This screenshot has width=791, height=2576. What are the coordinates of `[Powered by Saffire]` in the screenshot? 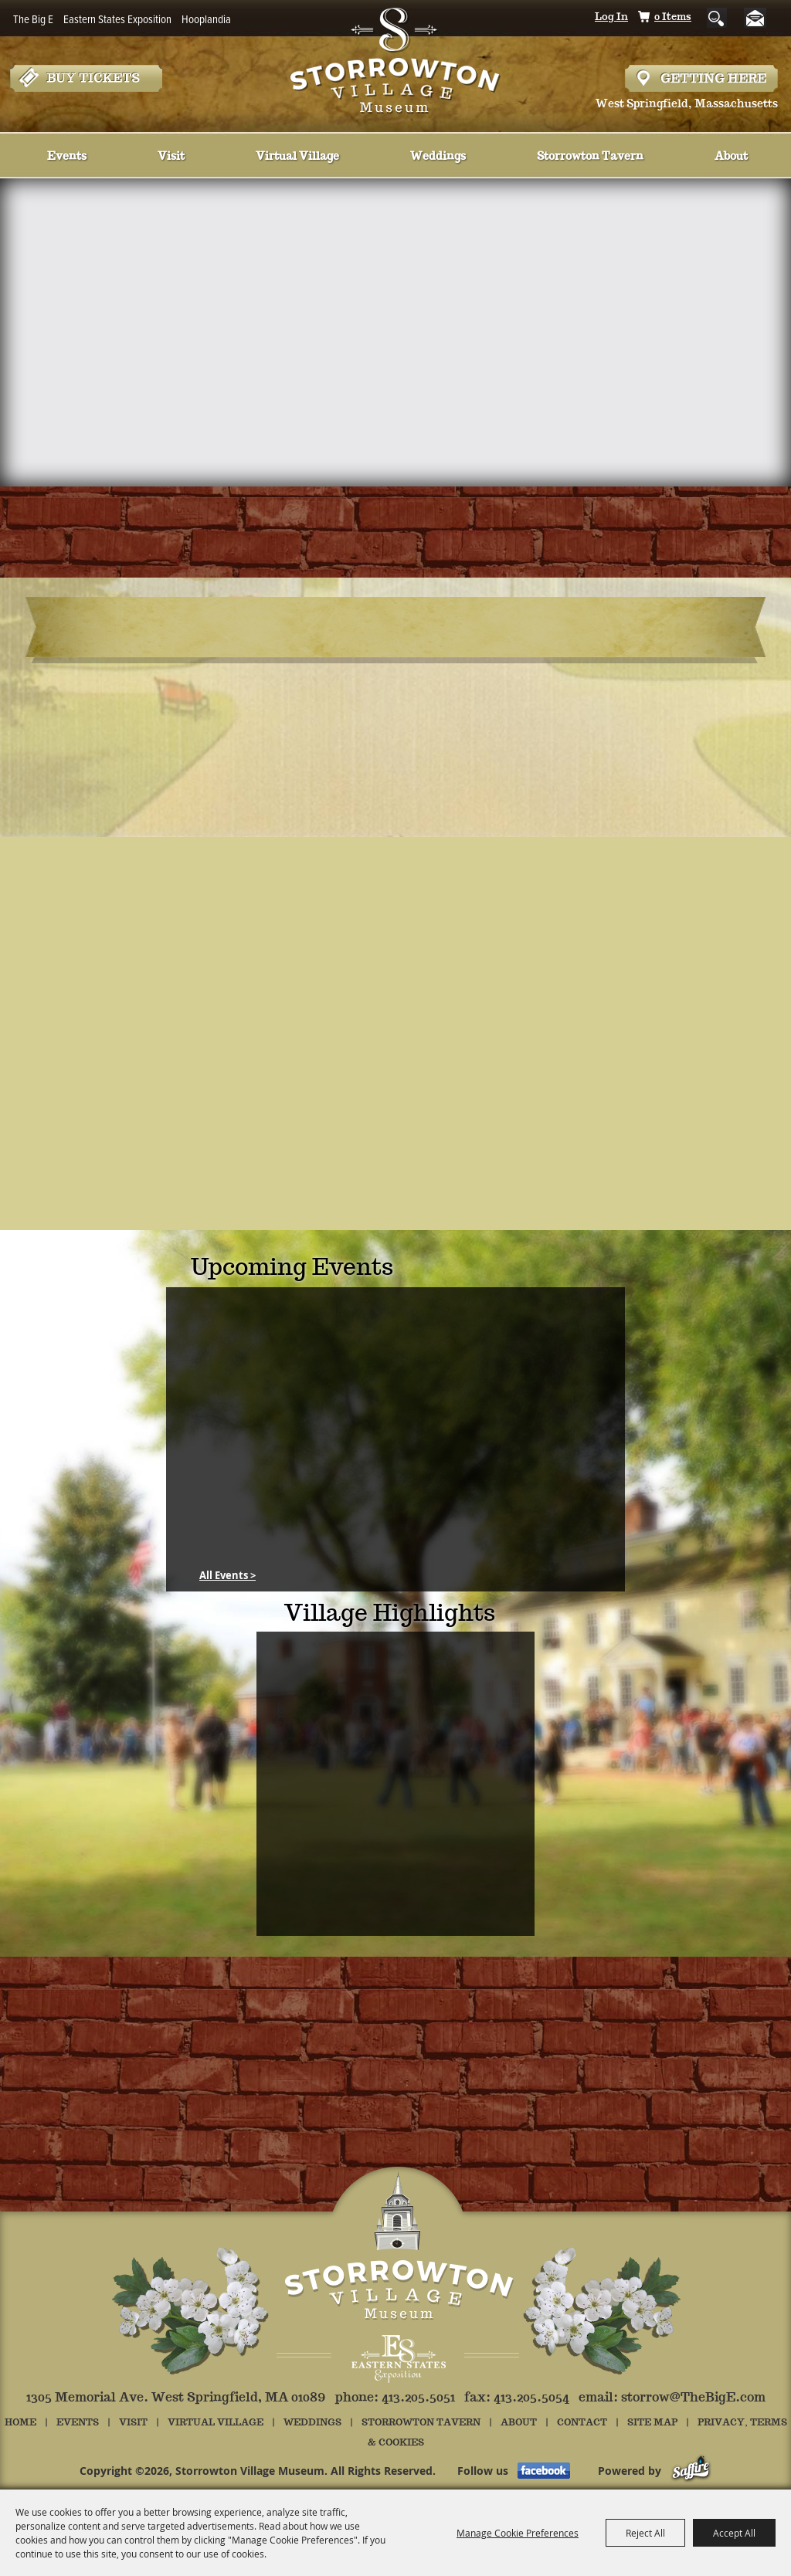 It's located at (690, 2470).